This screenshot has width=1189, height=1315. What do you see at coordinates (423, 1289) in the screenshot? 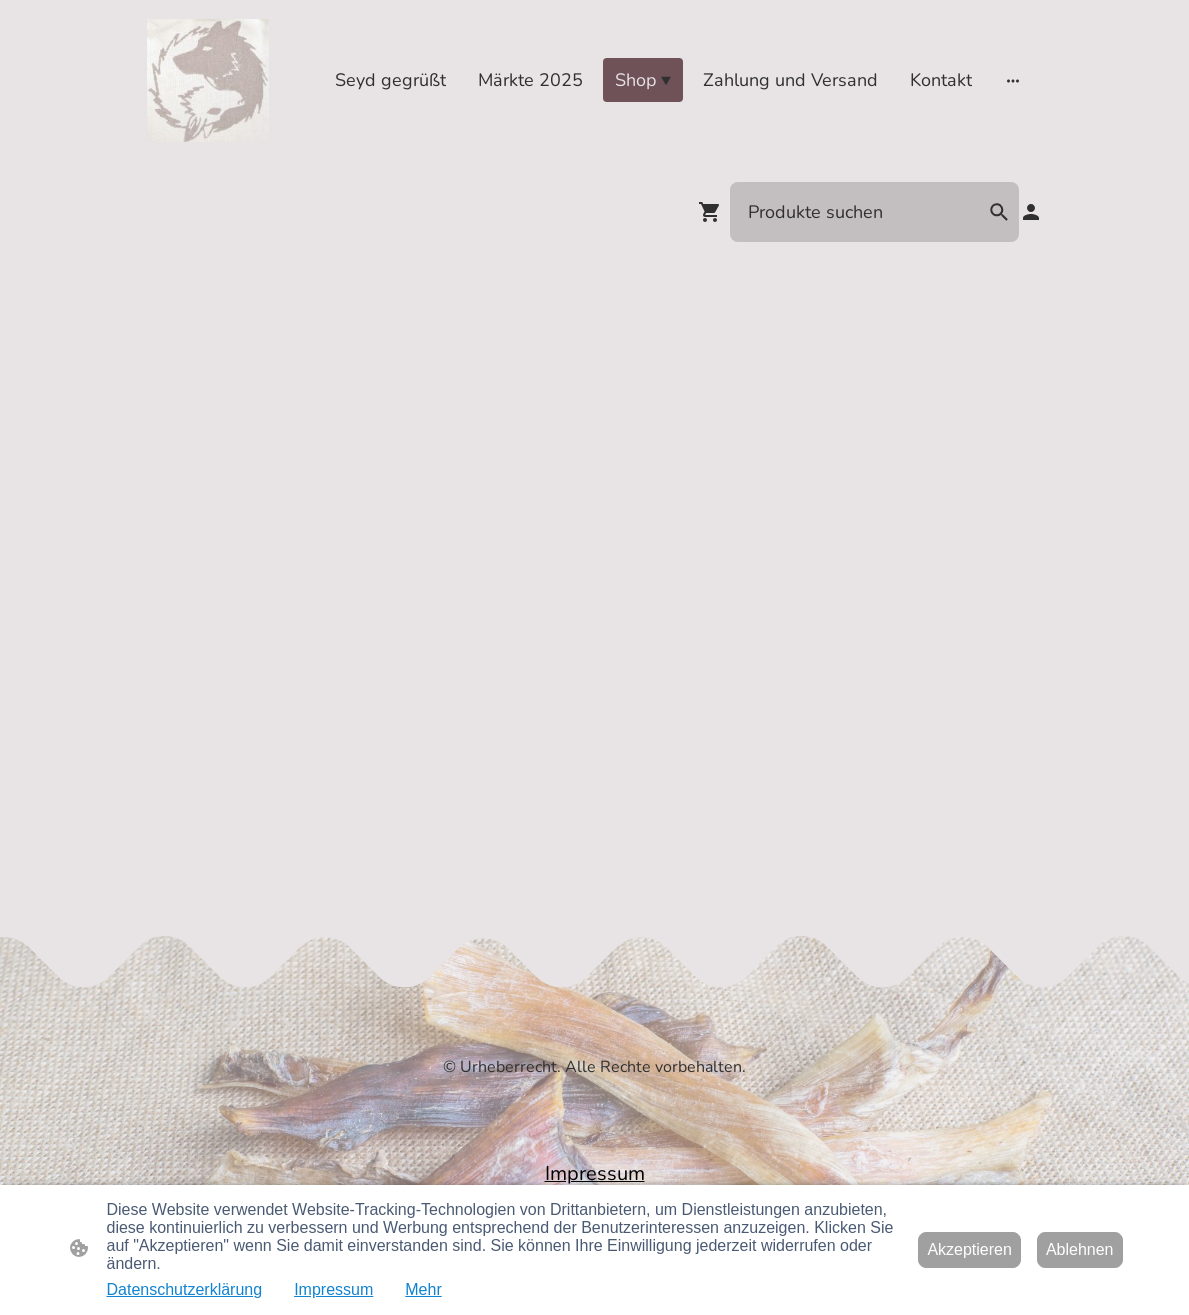
I see `Mehr` at bounding box center [423, 1289].